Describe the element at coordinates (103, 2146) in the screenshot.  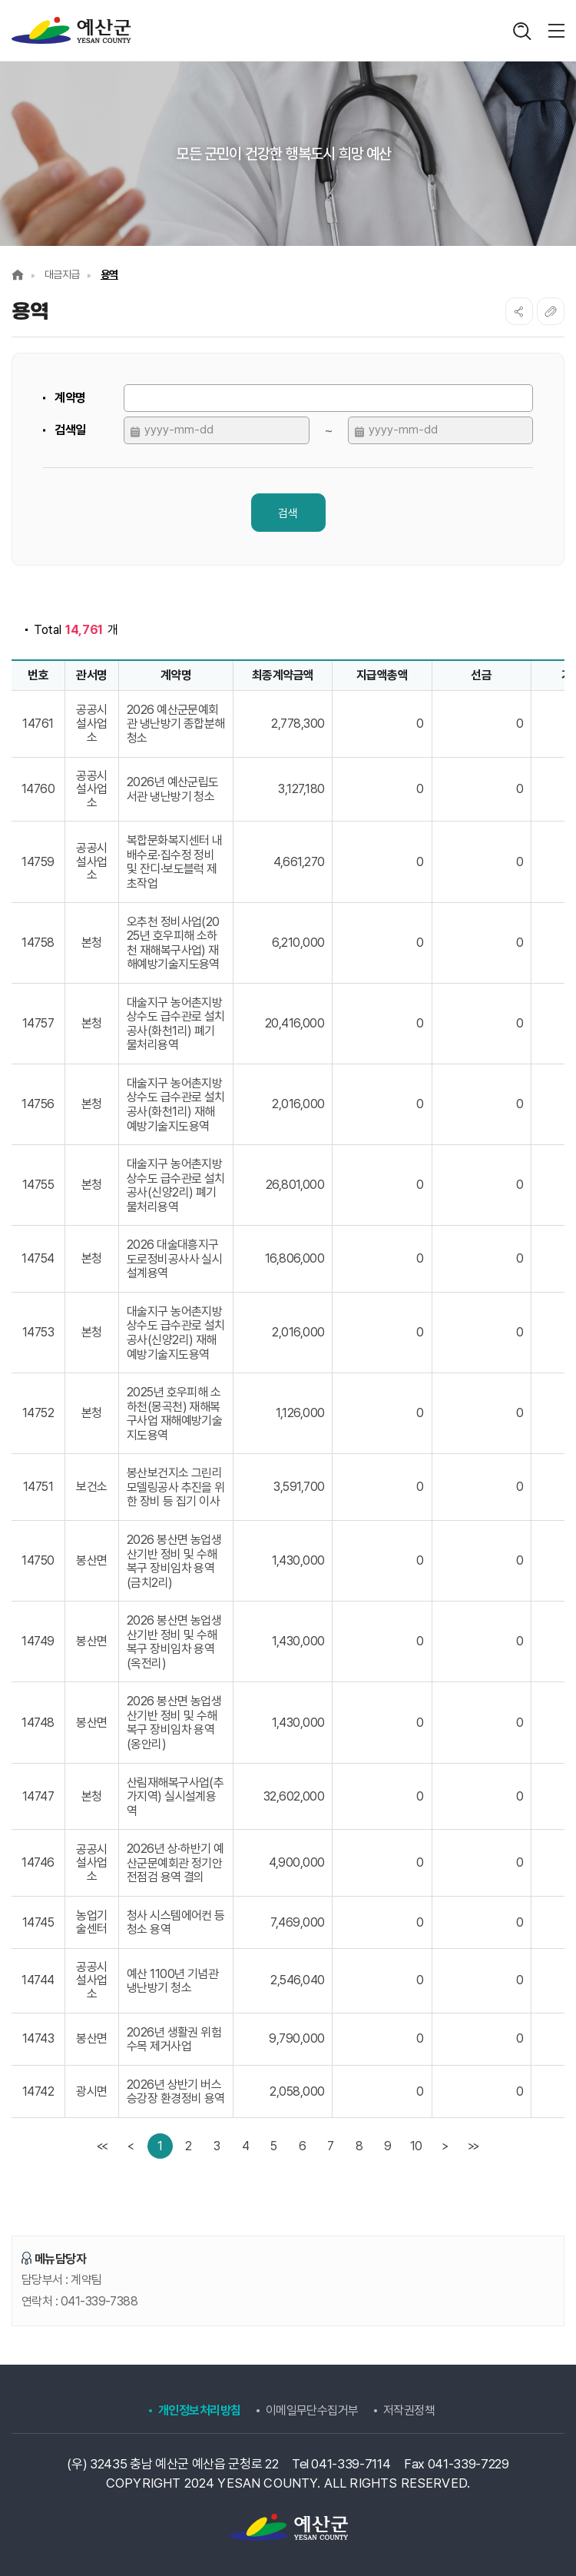
I see `[first]` at that location.